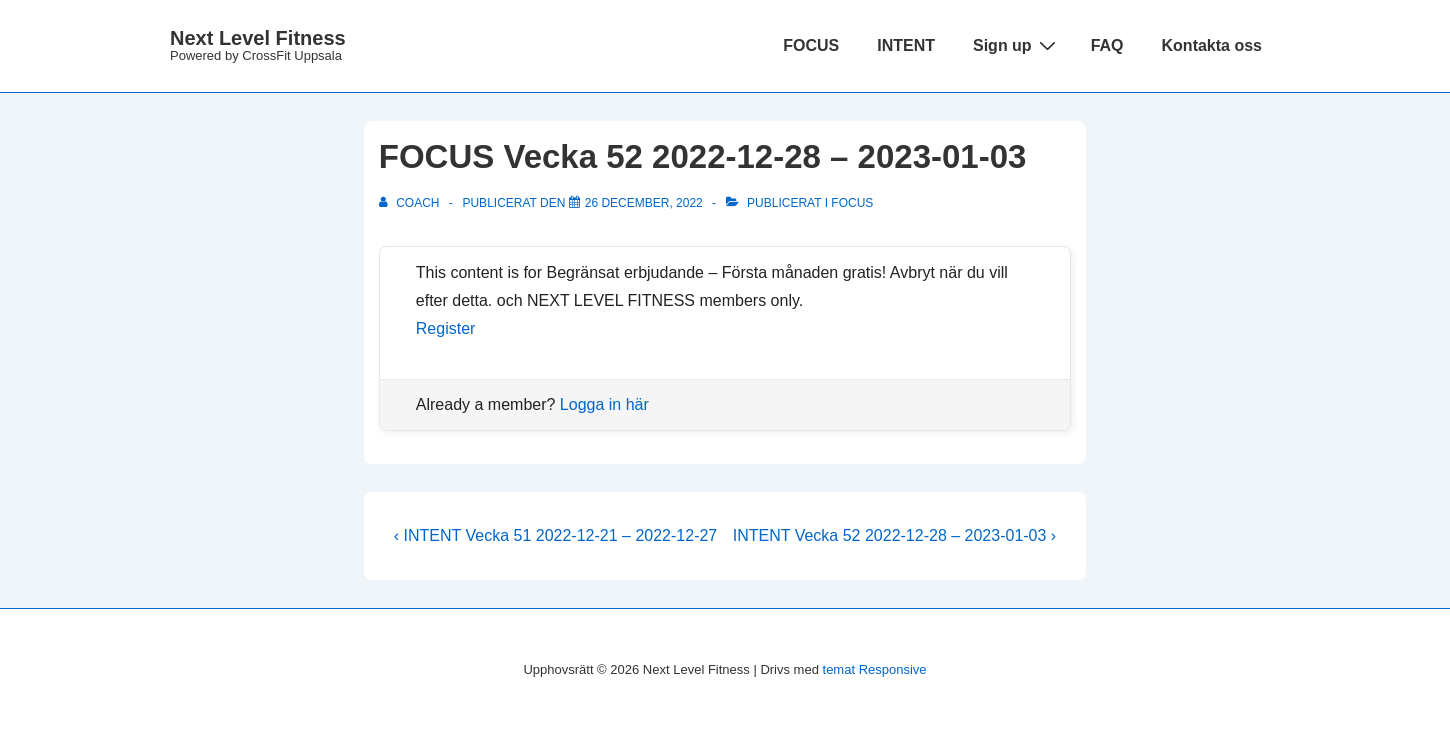 This screenshot has height=732, width=1450. Describe the element at coordinates (894, 535) in the screenshot. I see `INTENT Vecka 52 2022-12-28 – 2023-01-03 ›` at that location.